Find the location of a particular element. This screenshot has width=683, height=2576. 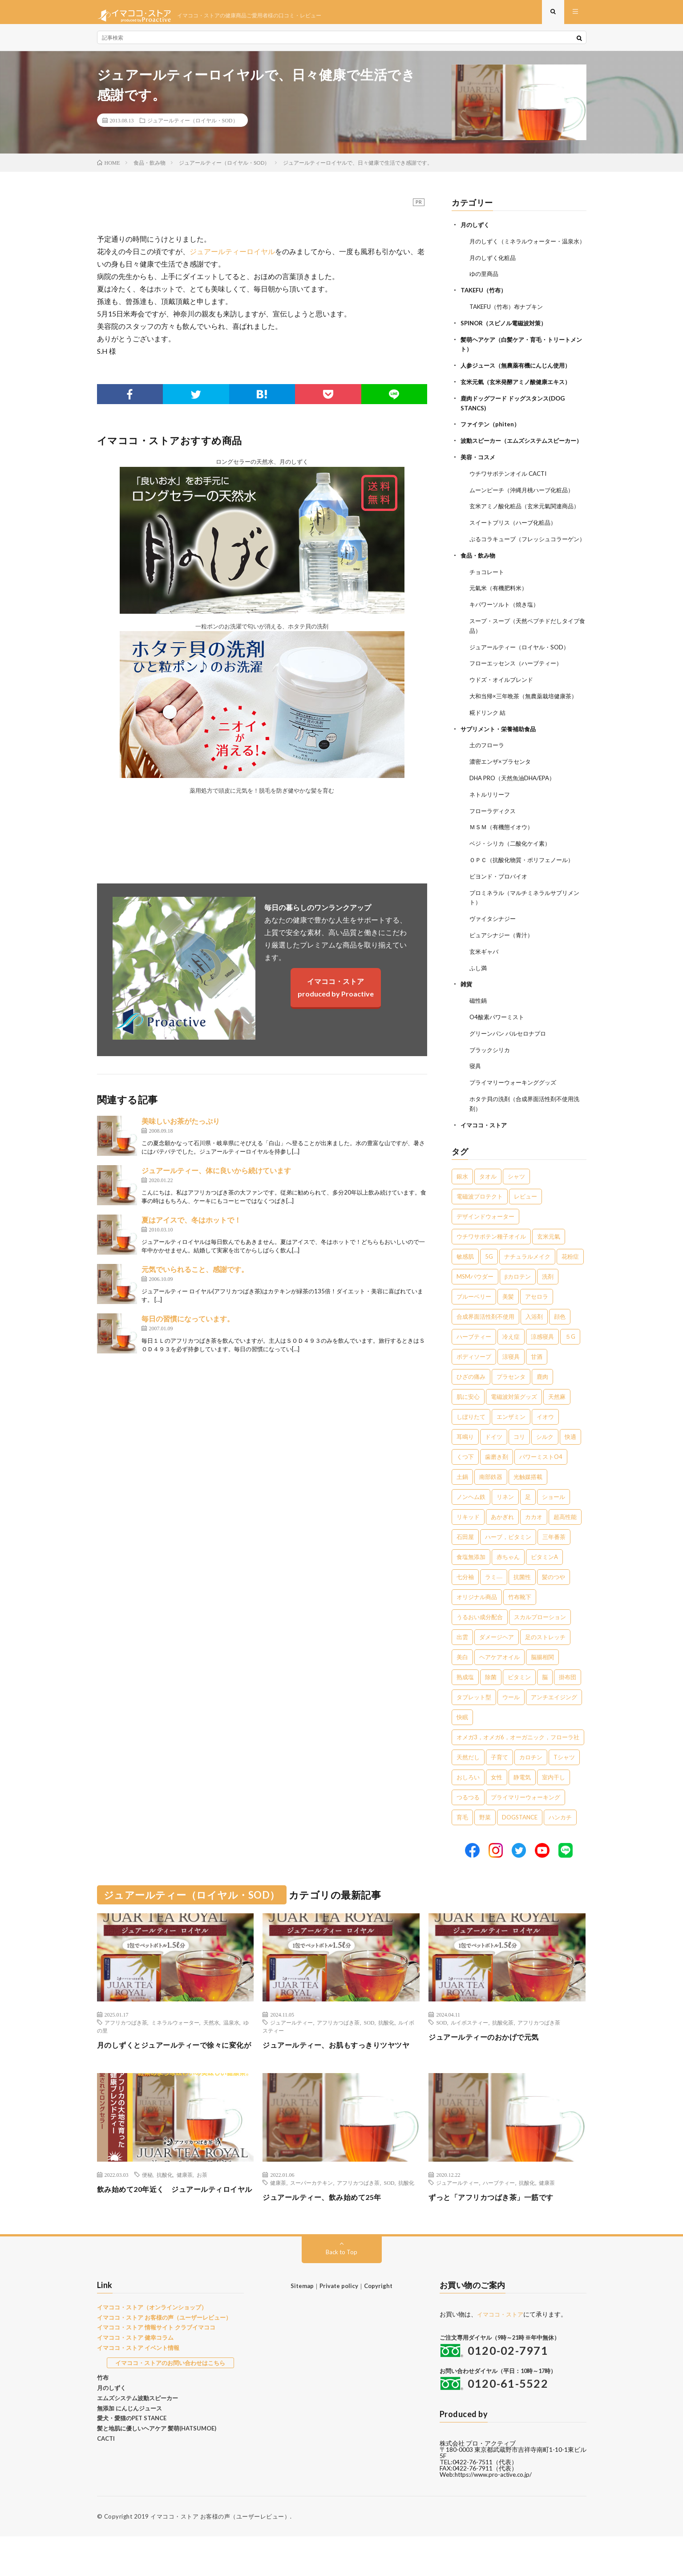

ジュアールティー is located at coordinates (291, 2046).